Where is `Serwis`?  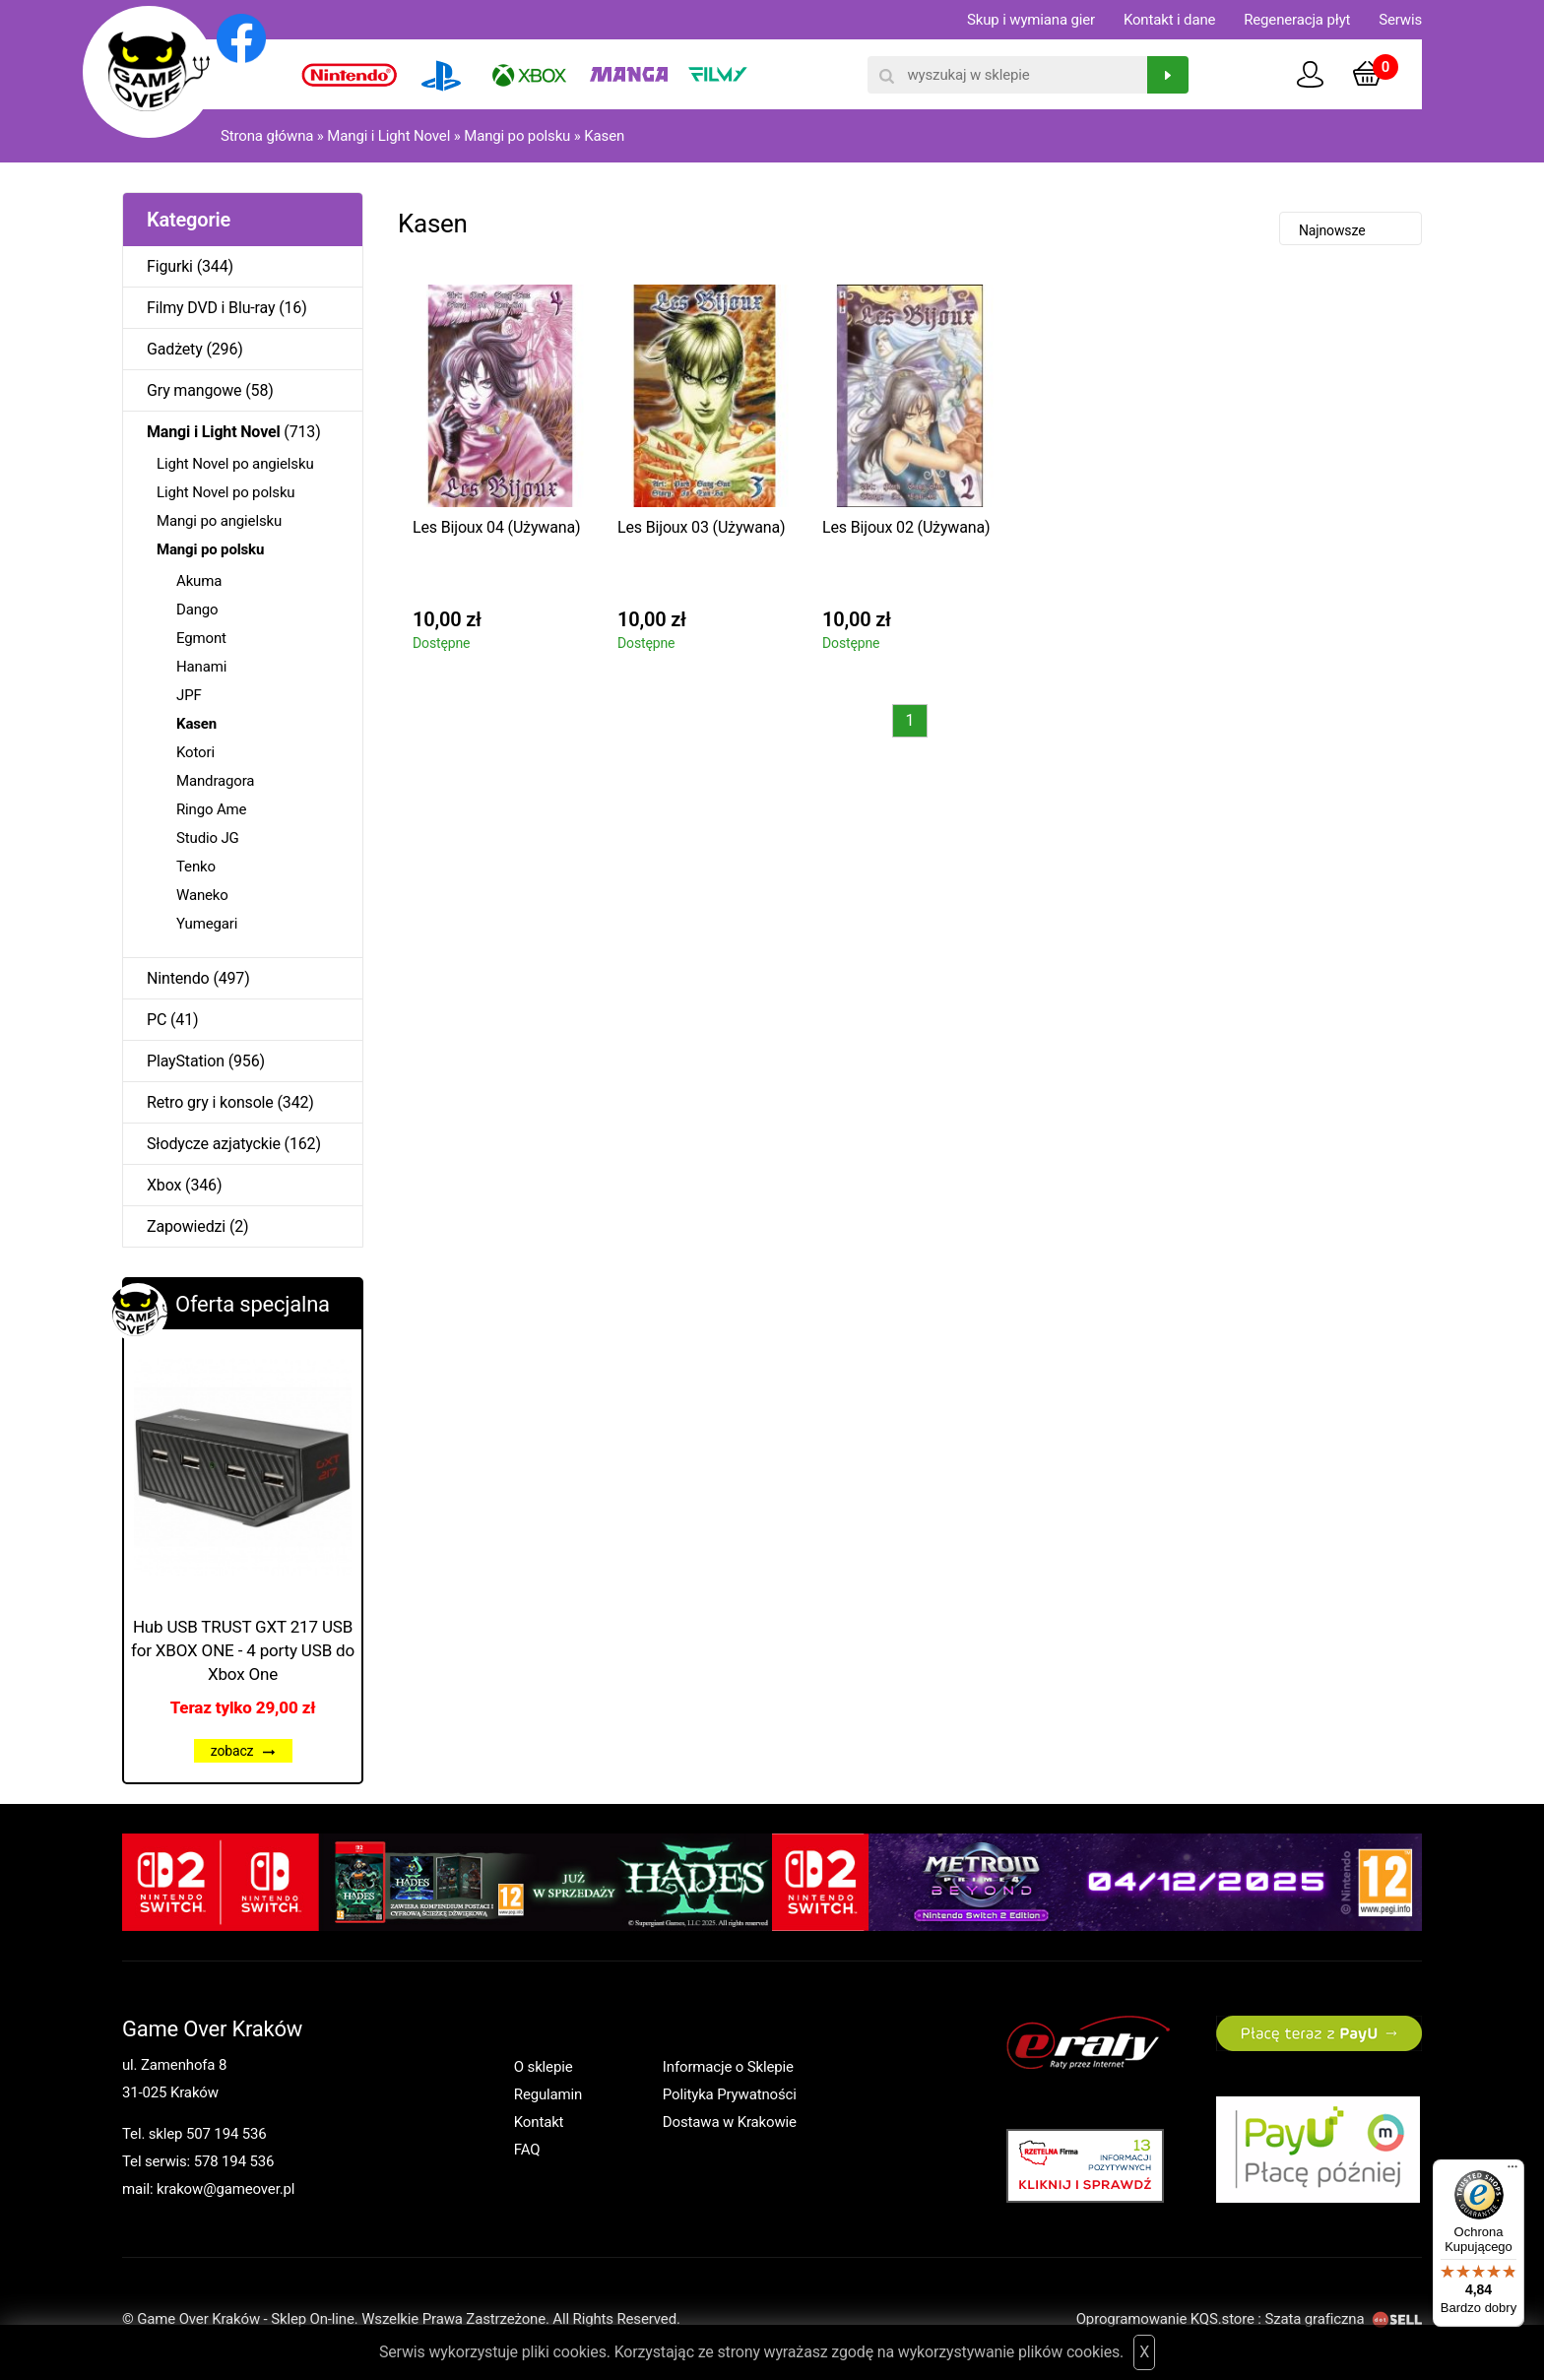 Serwis is located at coordinates (1400, 20).